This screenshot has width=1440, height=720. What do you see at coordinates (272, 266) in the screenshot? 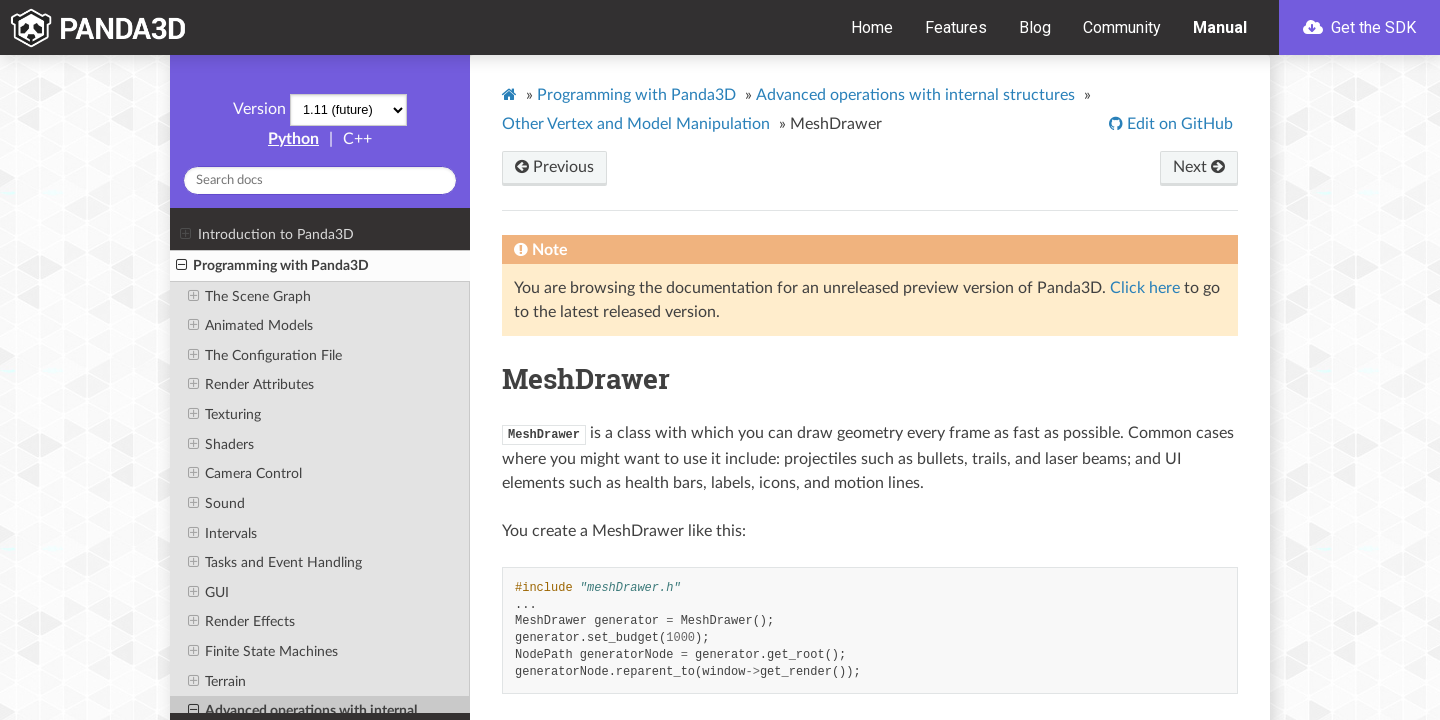
I see `Programming with Panda3D` at bounding box center [272, 266].